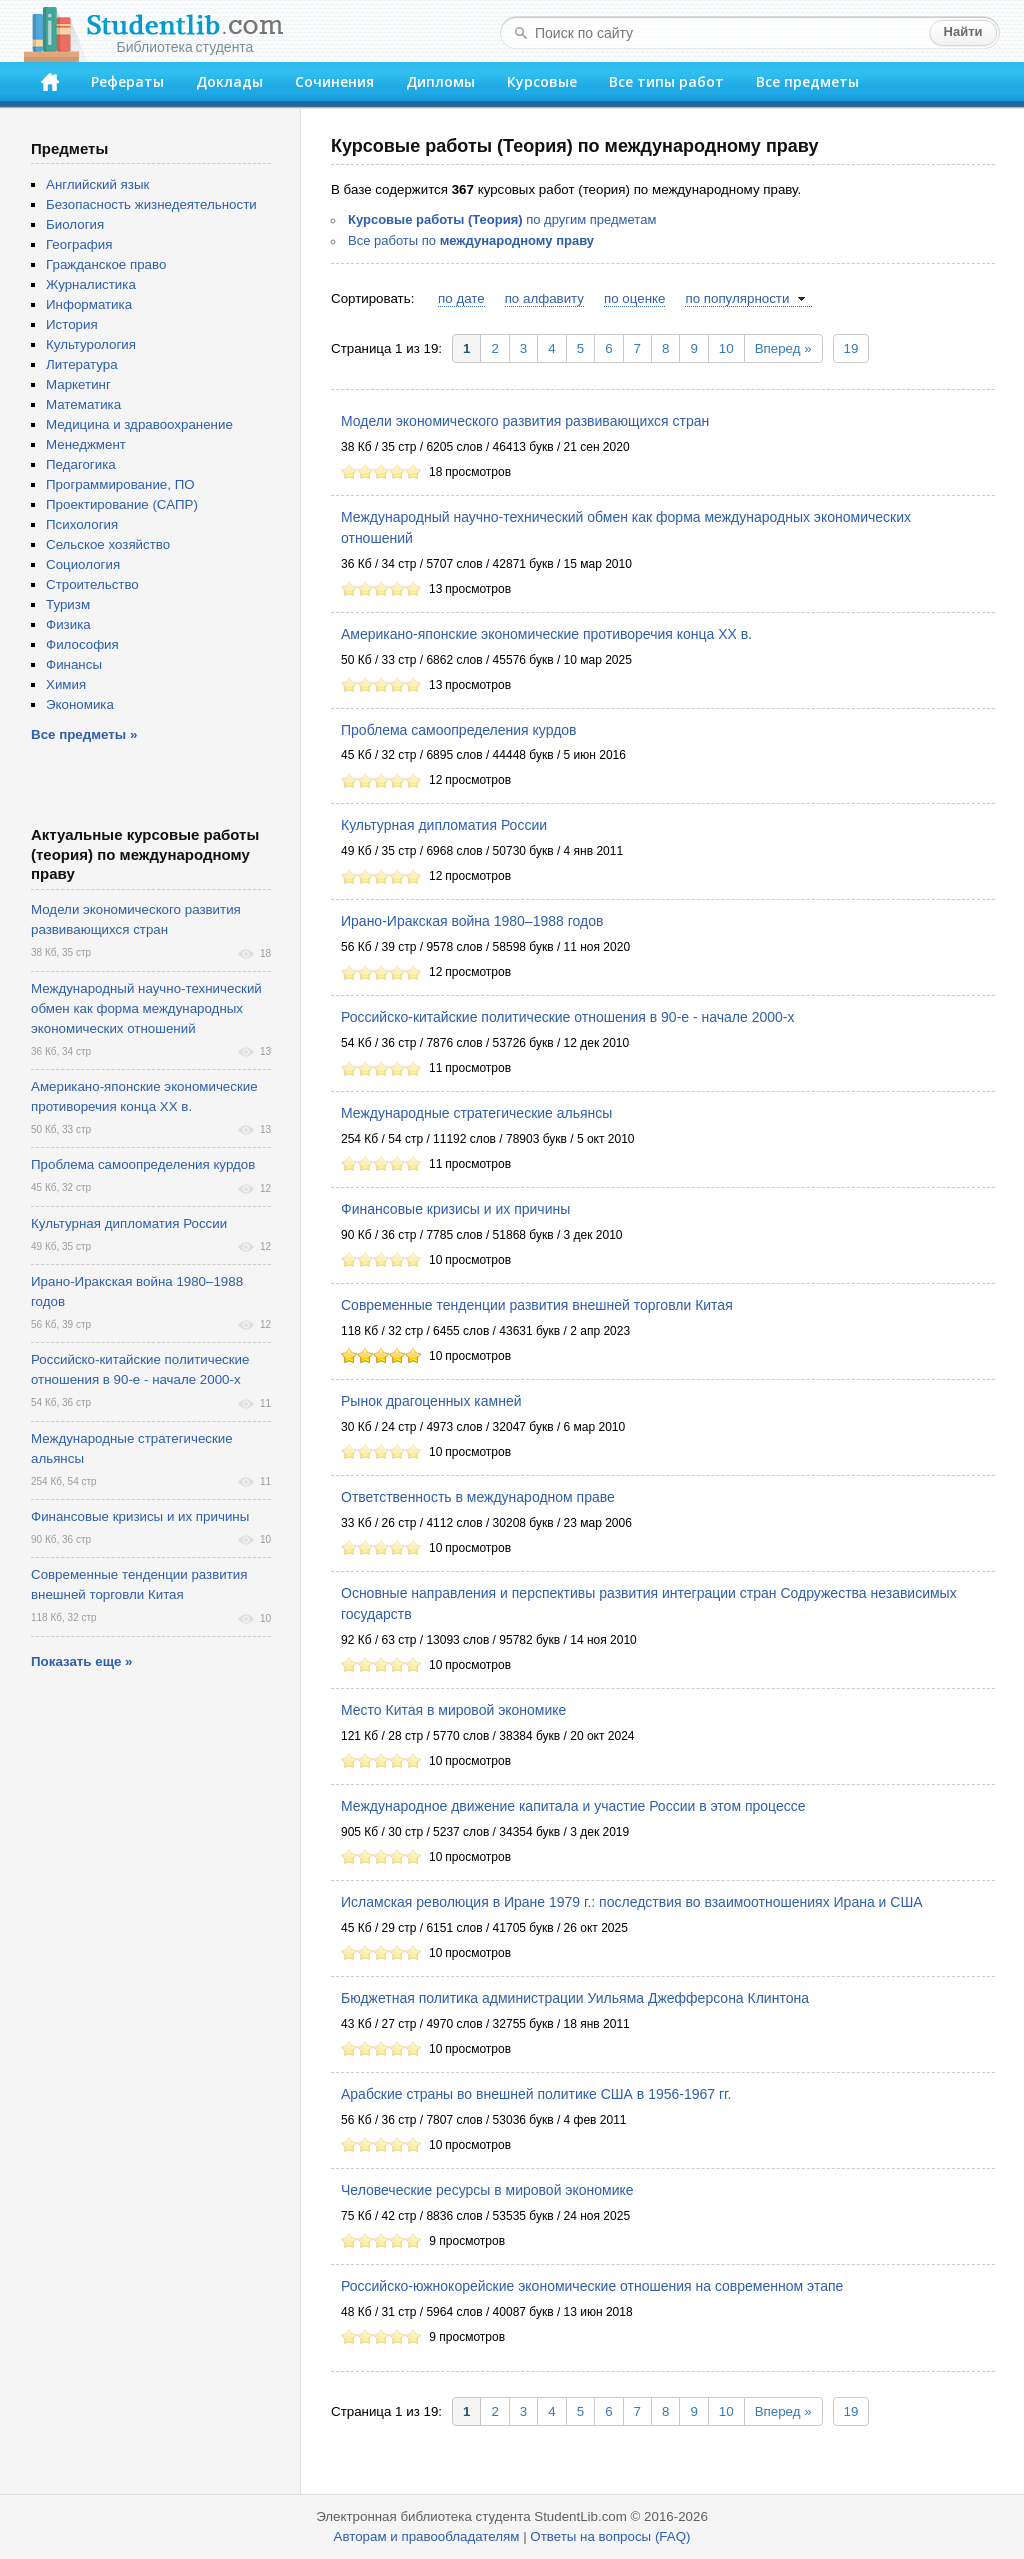  I want to click on Менеджмент, so click(86, 444).